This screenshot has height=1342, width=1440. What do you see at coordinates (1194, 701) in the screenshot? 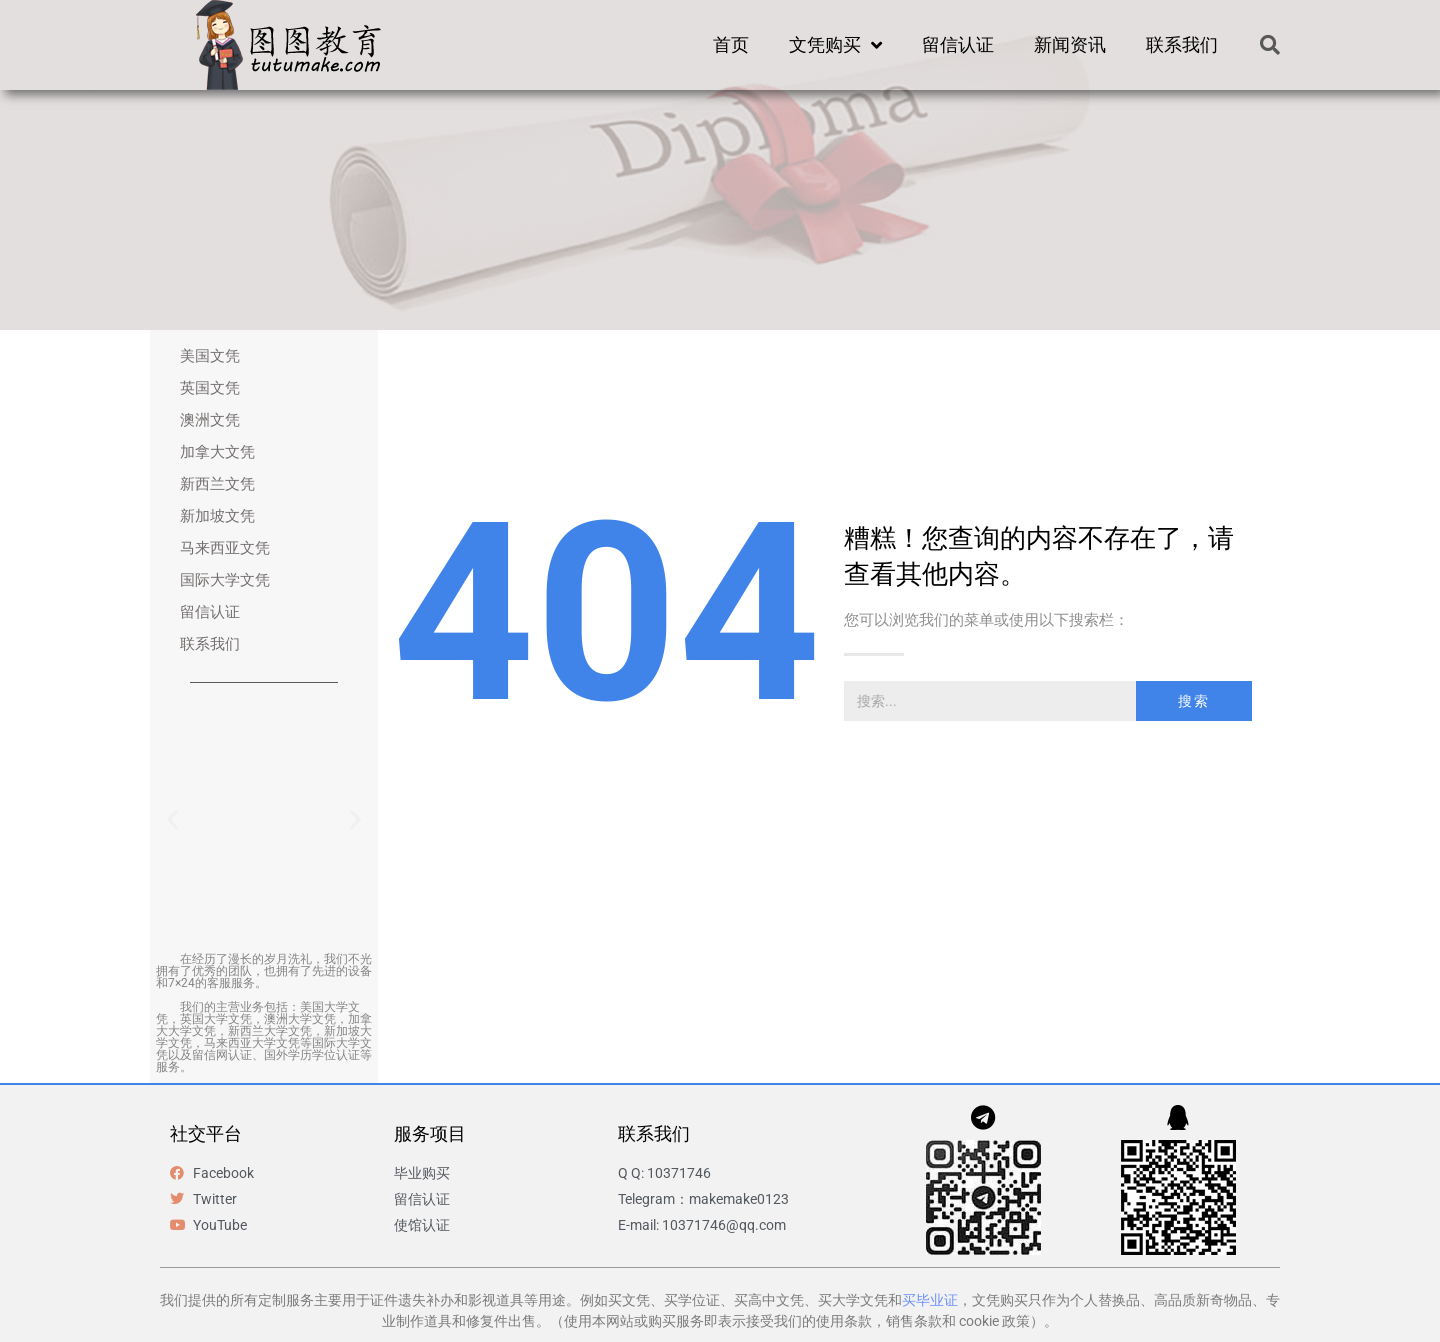
I see `搜索 [Search]` at bounding box center [1194, 701].